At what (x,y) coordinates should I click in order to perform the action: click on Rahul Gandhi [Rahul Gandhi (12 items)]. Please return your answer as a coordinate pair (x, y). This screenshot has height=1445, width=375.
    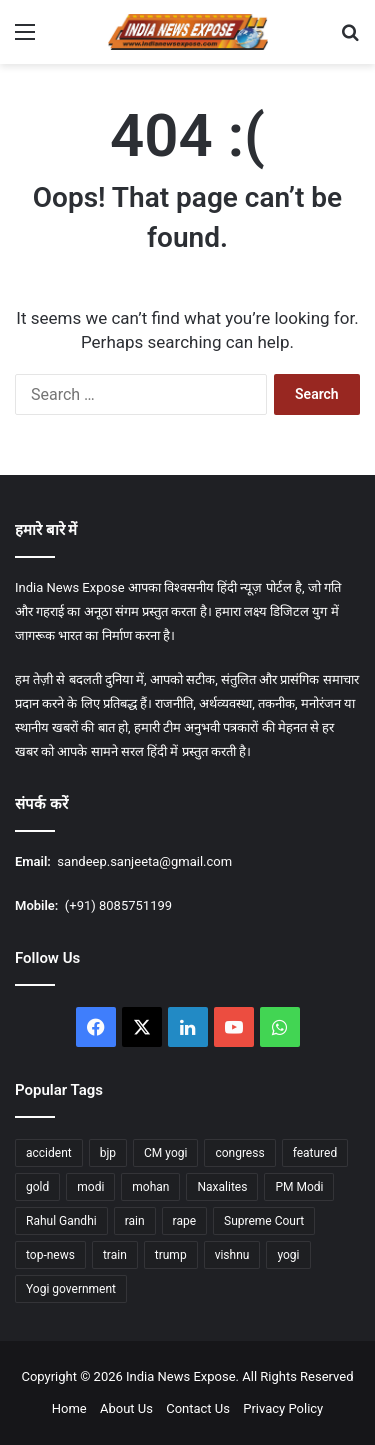
    Looking at the image, I should click on (61, 1221).